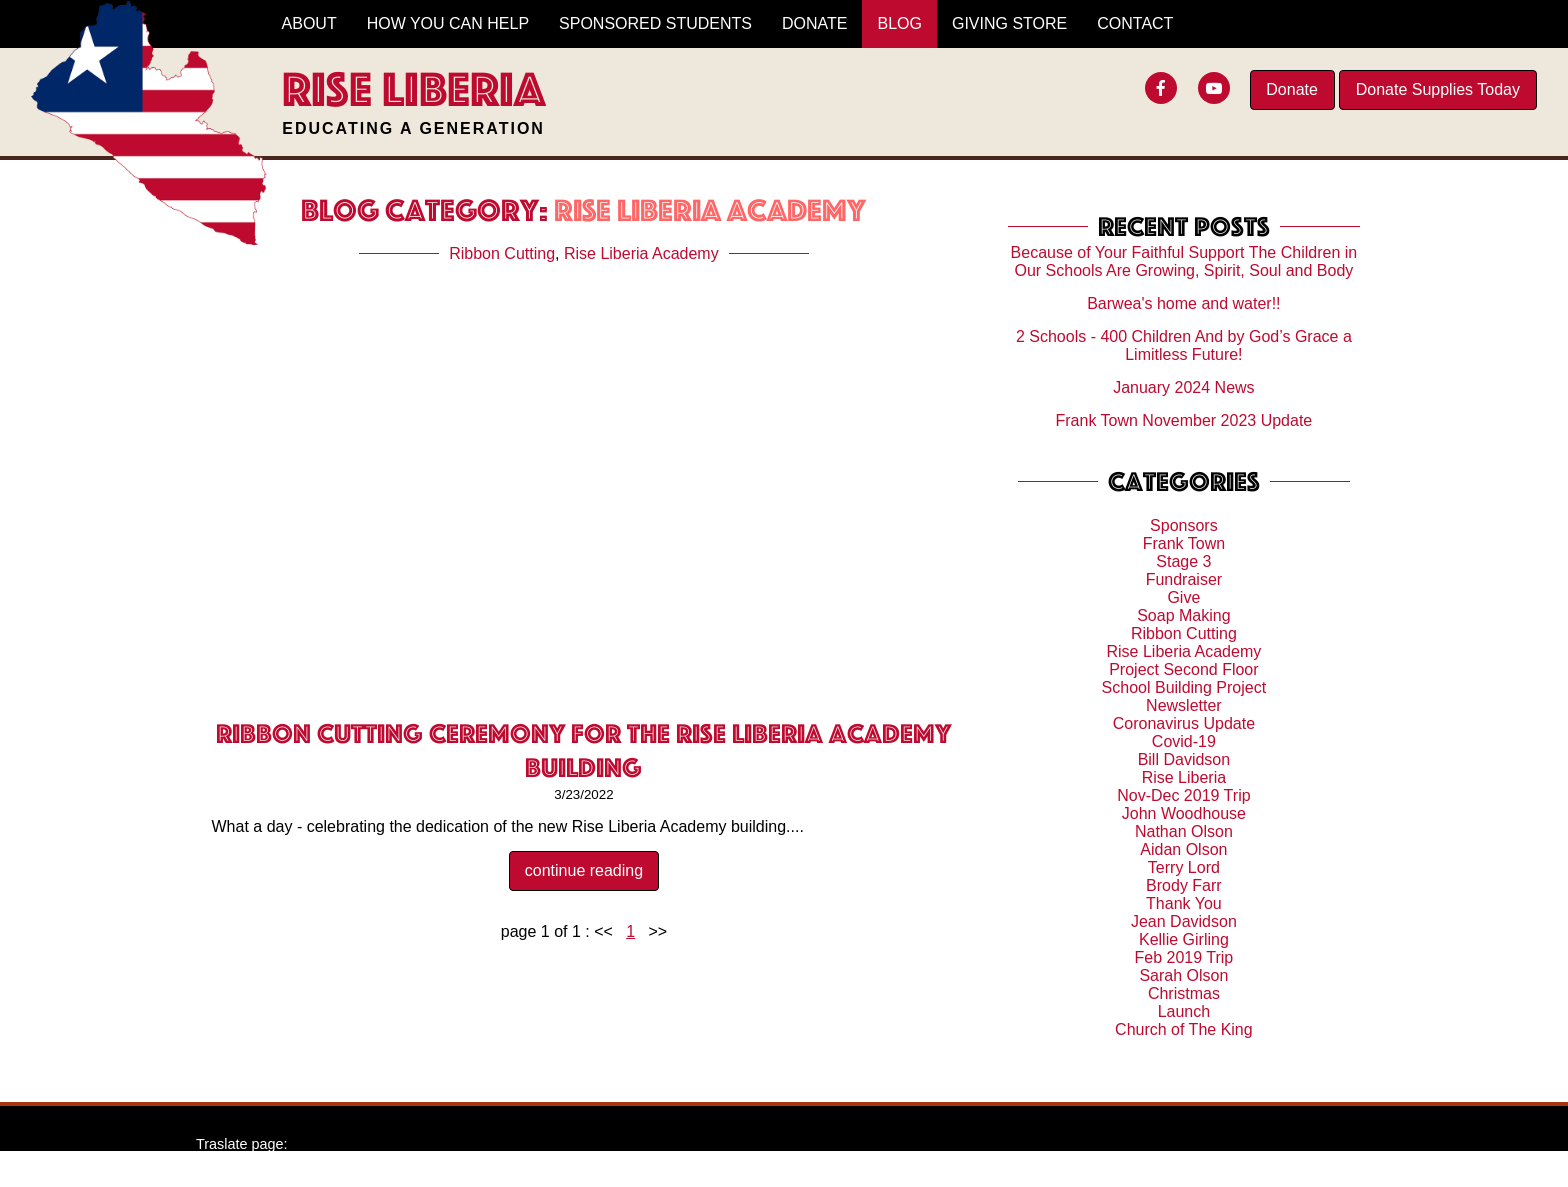 This screenshot has width=1568, height=1187. What do you see at coordinates (1135, 23) in the screenshot?
I see `Contact` at bounding box center [1135, 23].